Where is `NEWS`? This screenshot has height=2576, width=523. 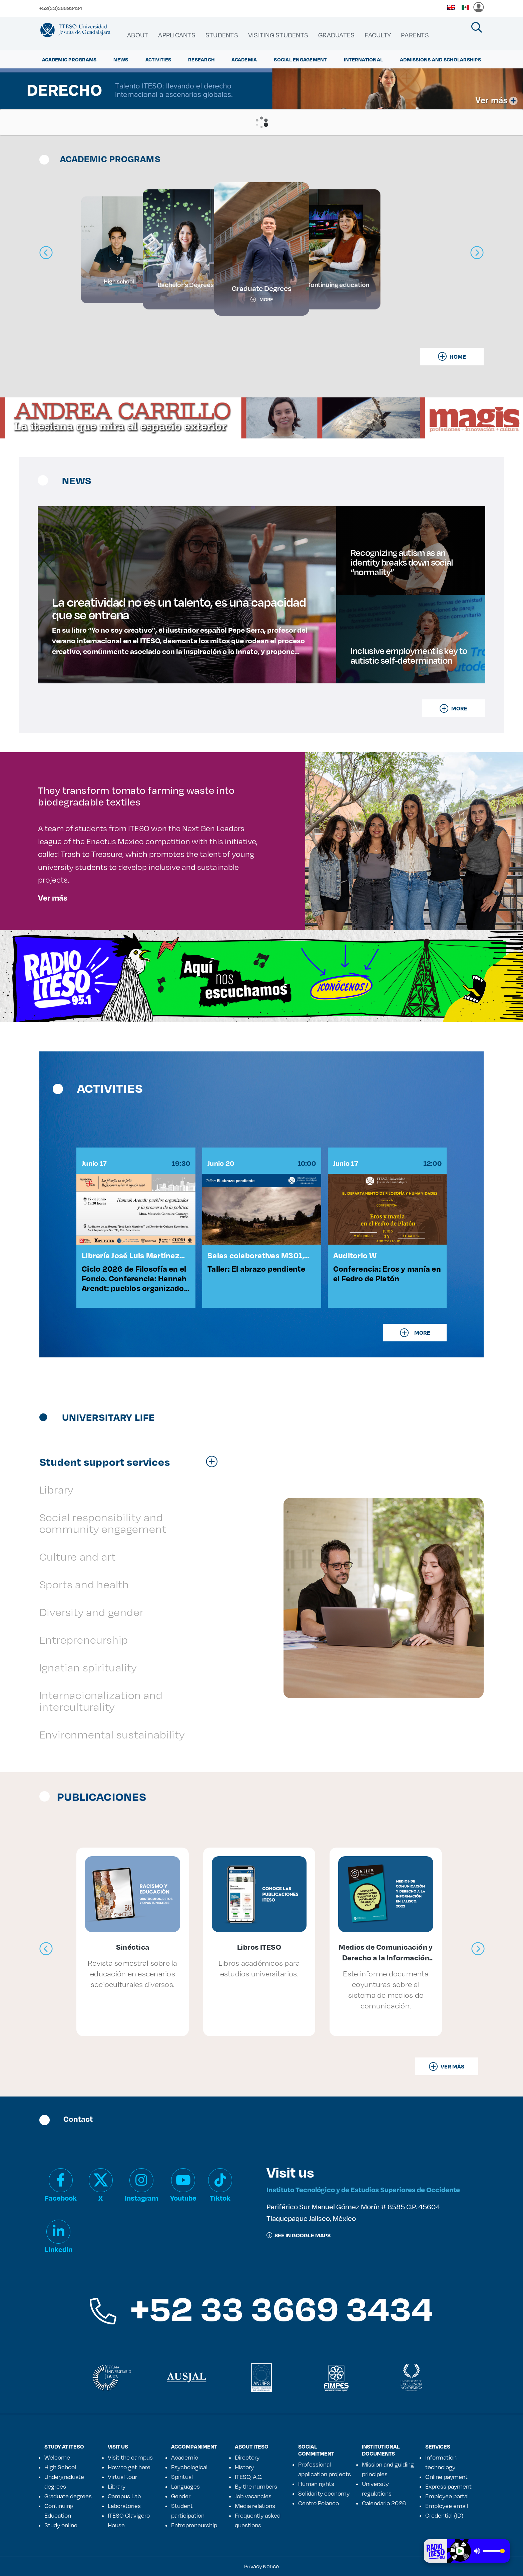
NEWS is located at coordinates (120, 59).